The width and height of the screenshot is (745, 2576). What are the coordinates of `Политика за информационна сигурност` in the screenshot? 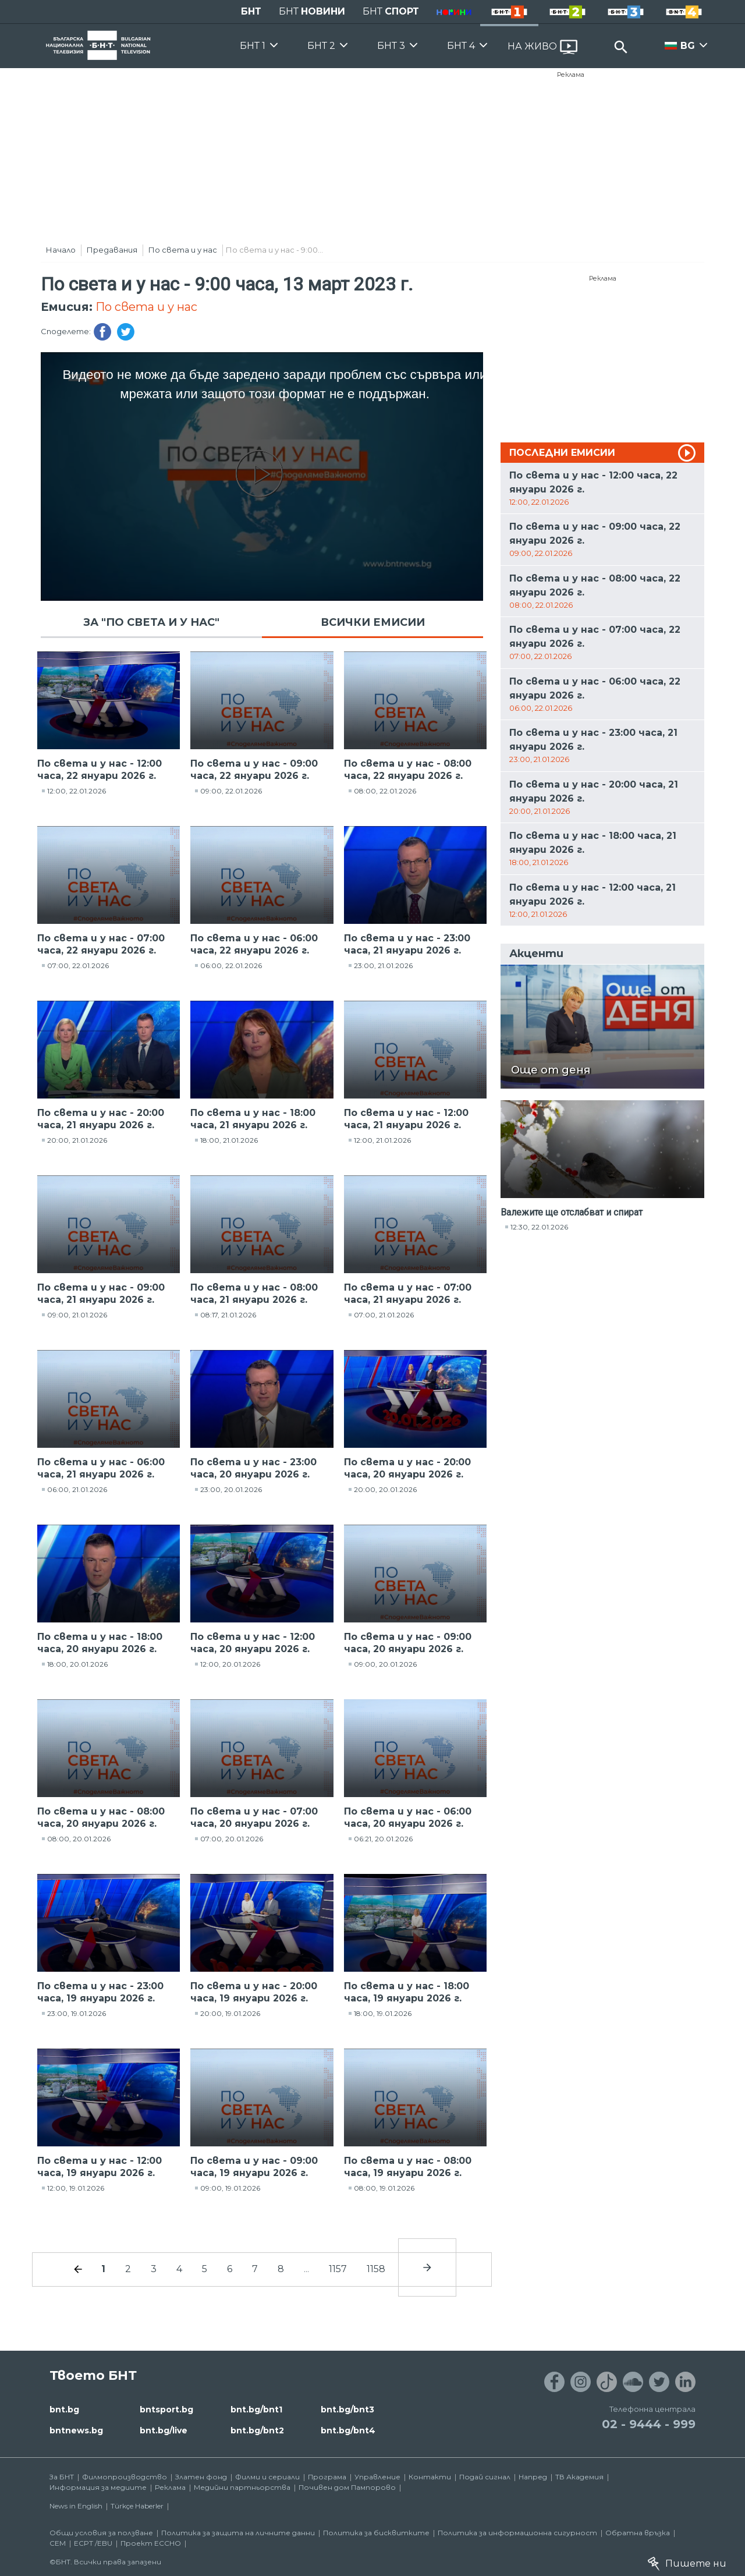 It's located at (517, 2532).